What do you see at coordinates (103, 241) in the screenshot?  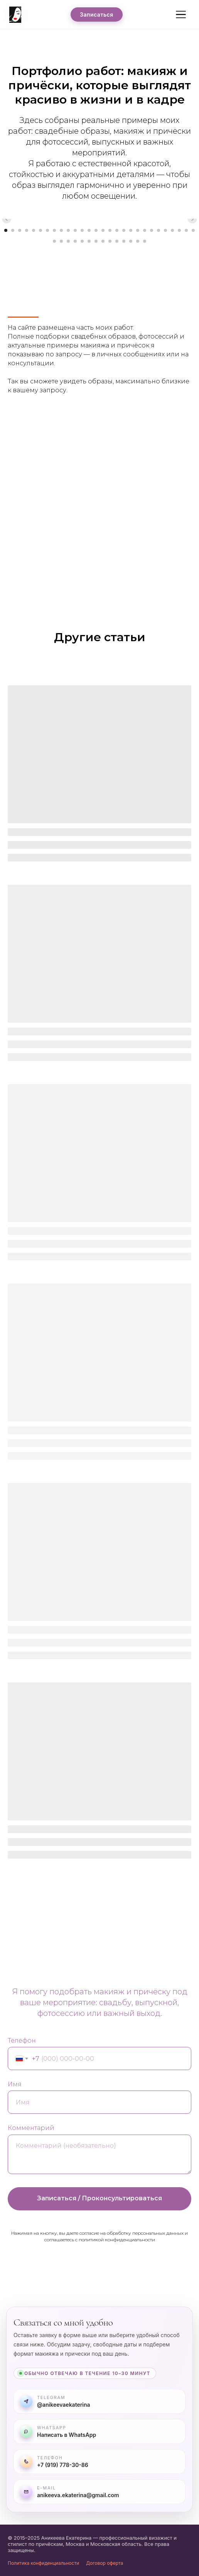 I see `[Перейти к слайду 36]` at bounding box center [103, 241].